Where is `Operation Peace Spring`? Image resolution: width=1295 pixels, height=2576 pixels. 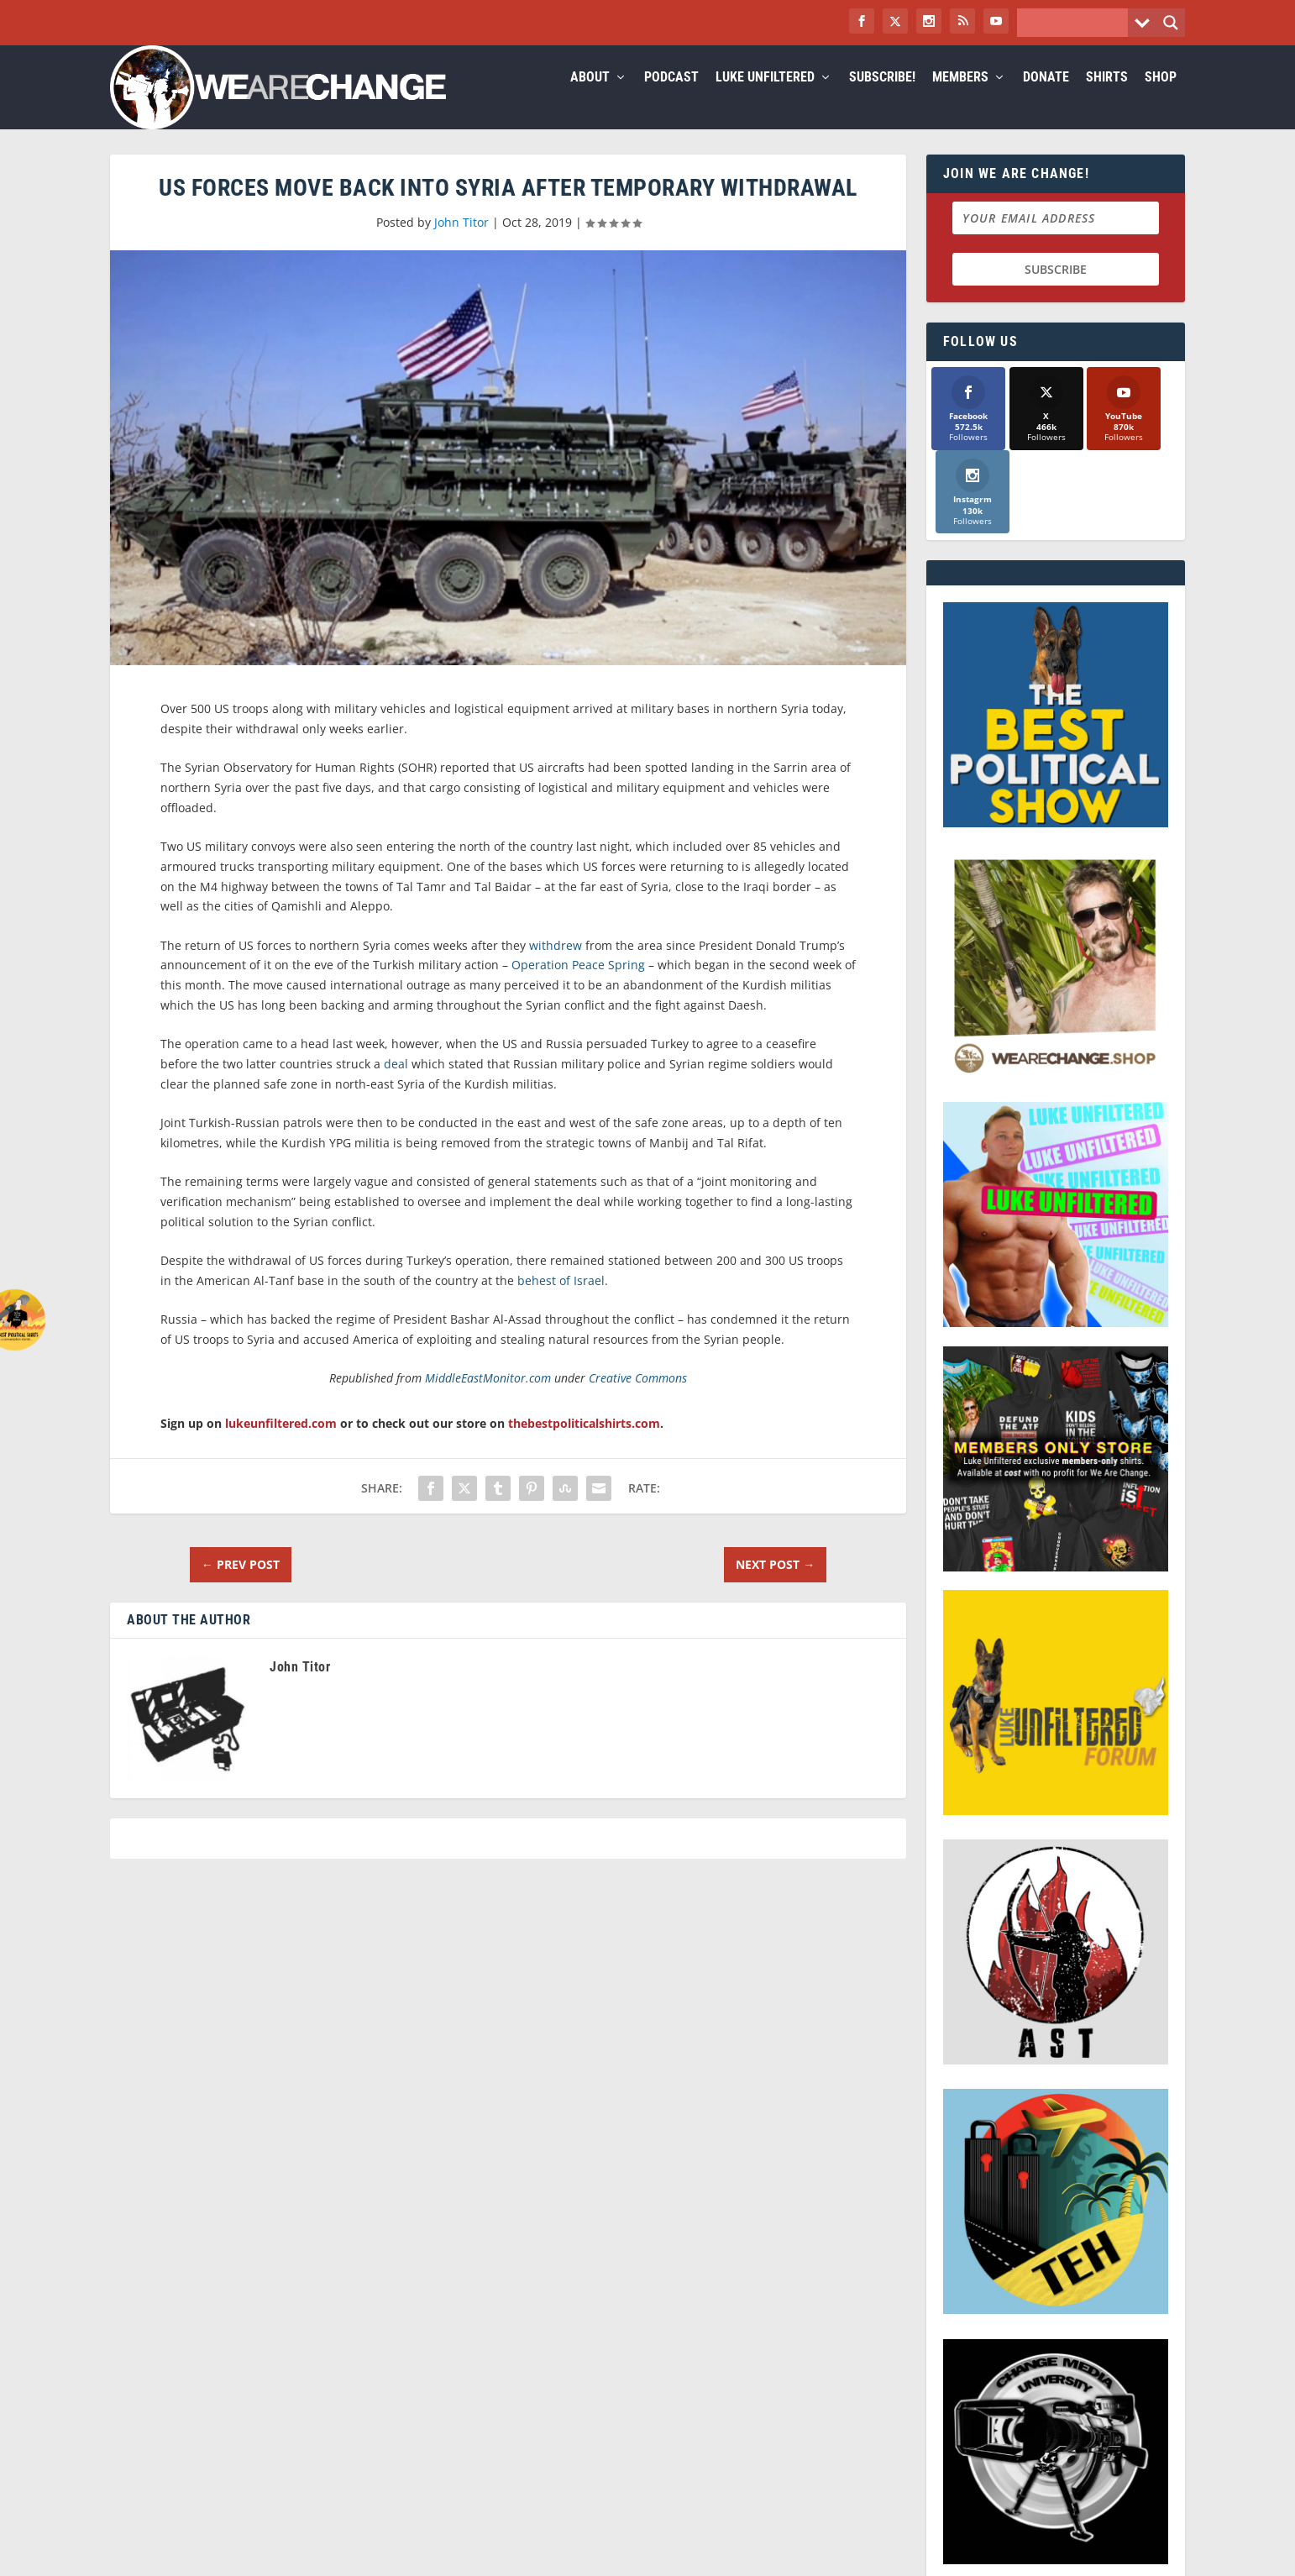 Operation Peace Spring is located at coordinates (578, 985).